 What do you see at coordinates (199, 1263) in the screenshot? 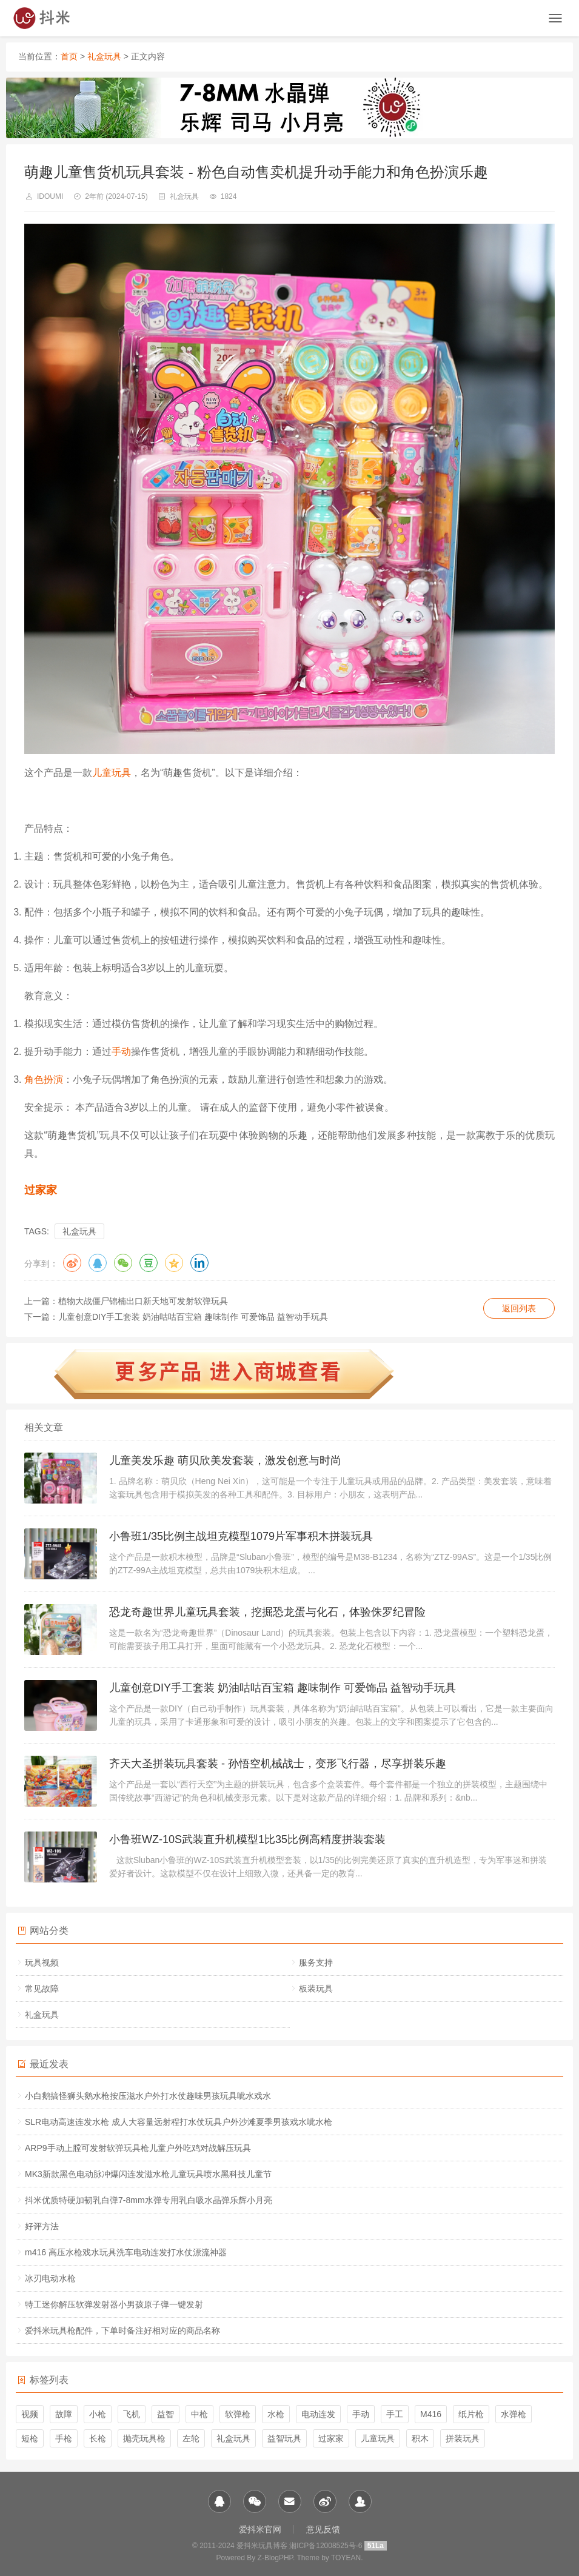
I see `领英` at bounding box center [199, 1263].